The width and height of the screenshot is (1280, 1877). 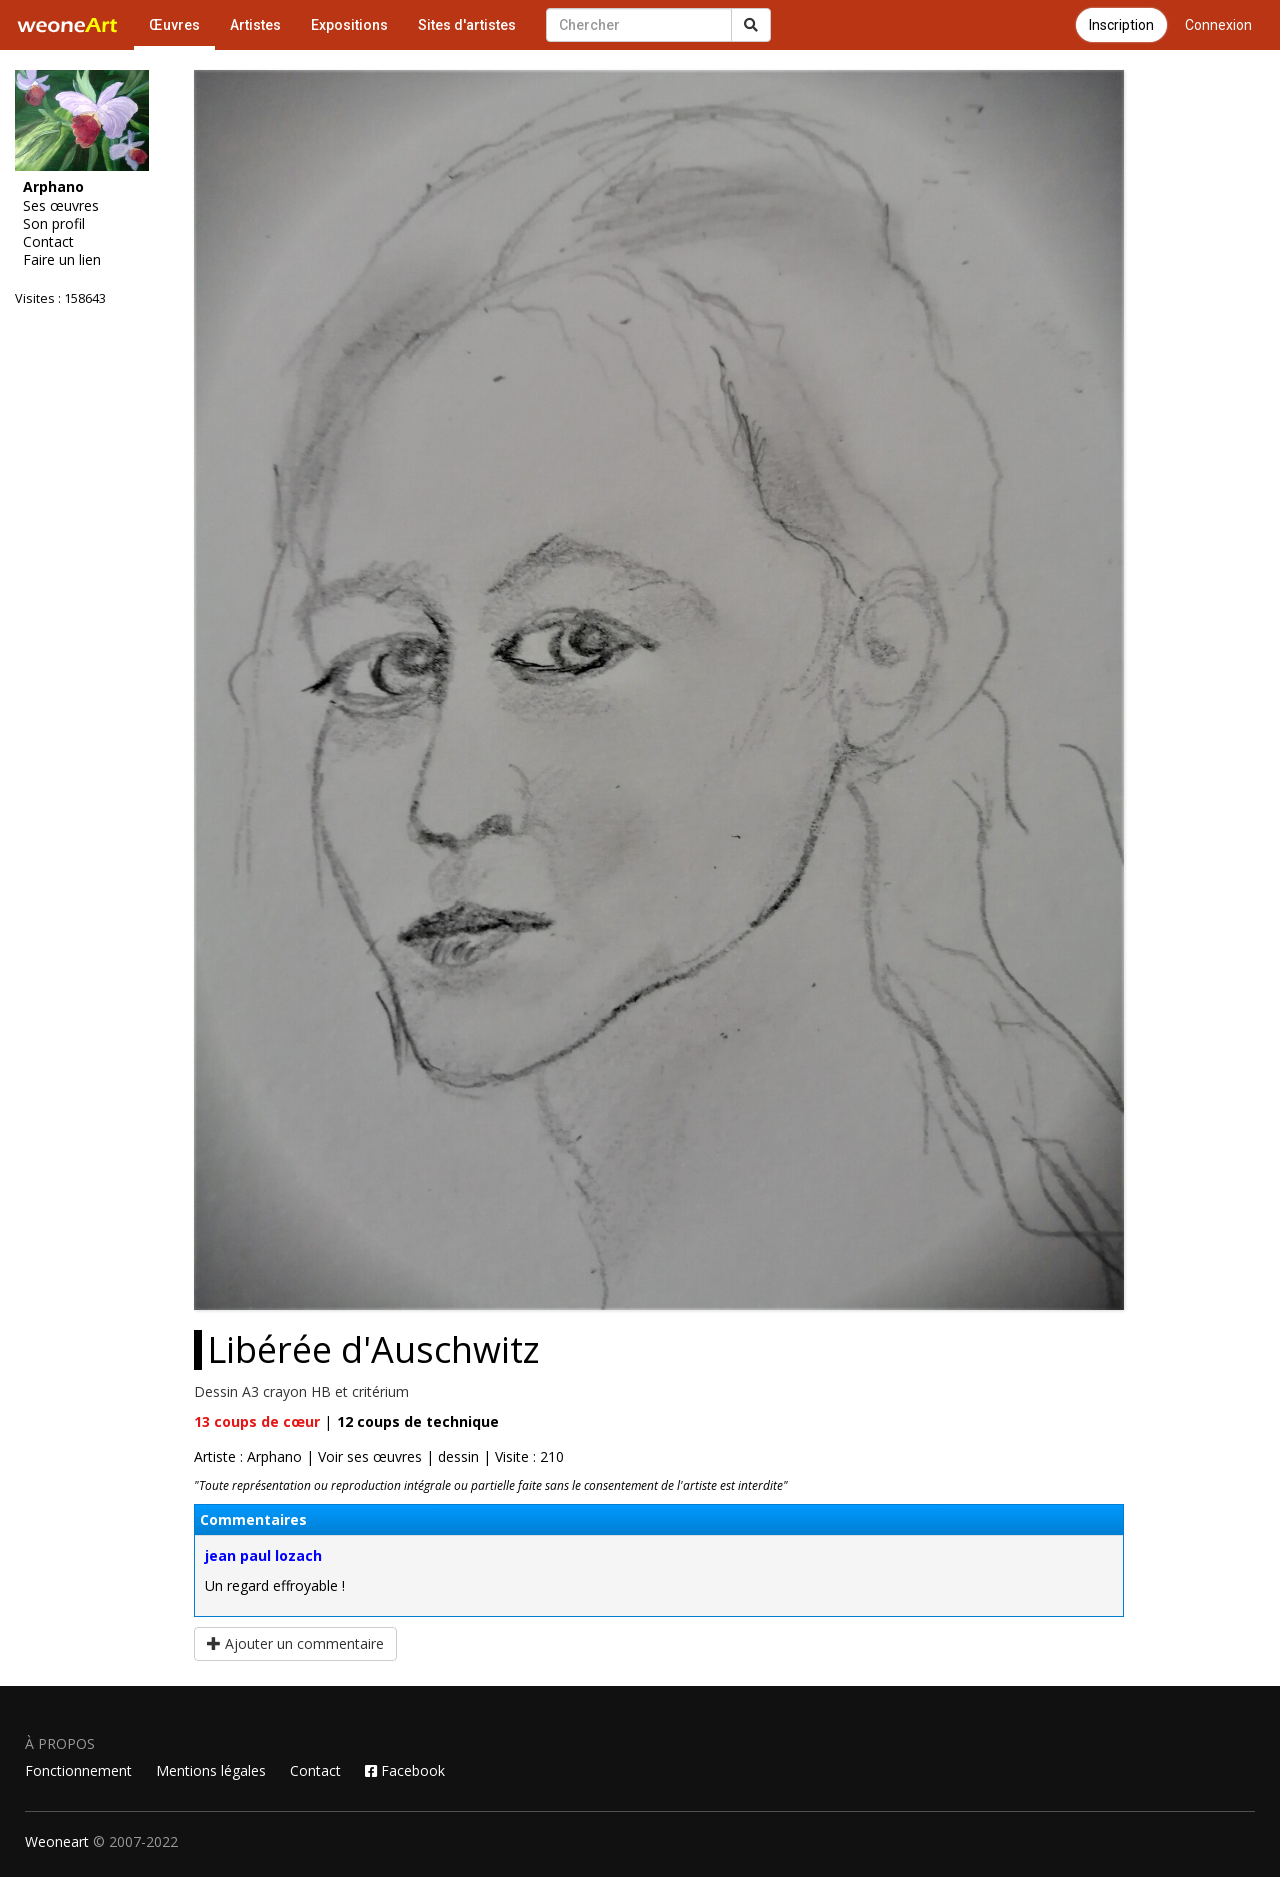 What do you see at coordinates (54, 224) in the screenshot?
I see `Son profil` at bounding box center [54, 224].